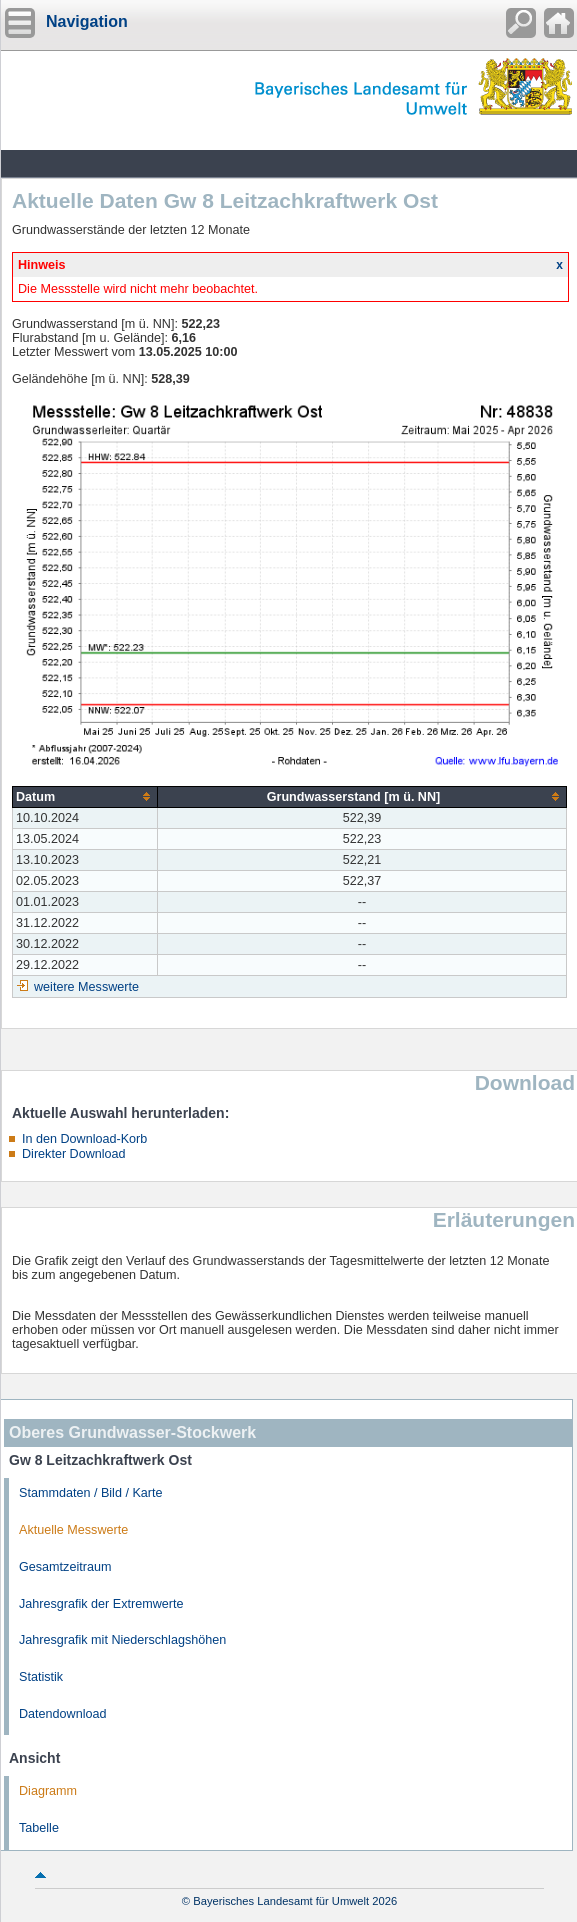  I want to click on Diagramm, so click(48, 1791).